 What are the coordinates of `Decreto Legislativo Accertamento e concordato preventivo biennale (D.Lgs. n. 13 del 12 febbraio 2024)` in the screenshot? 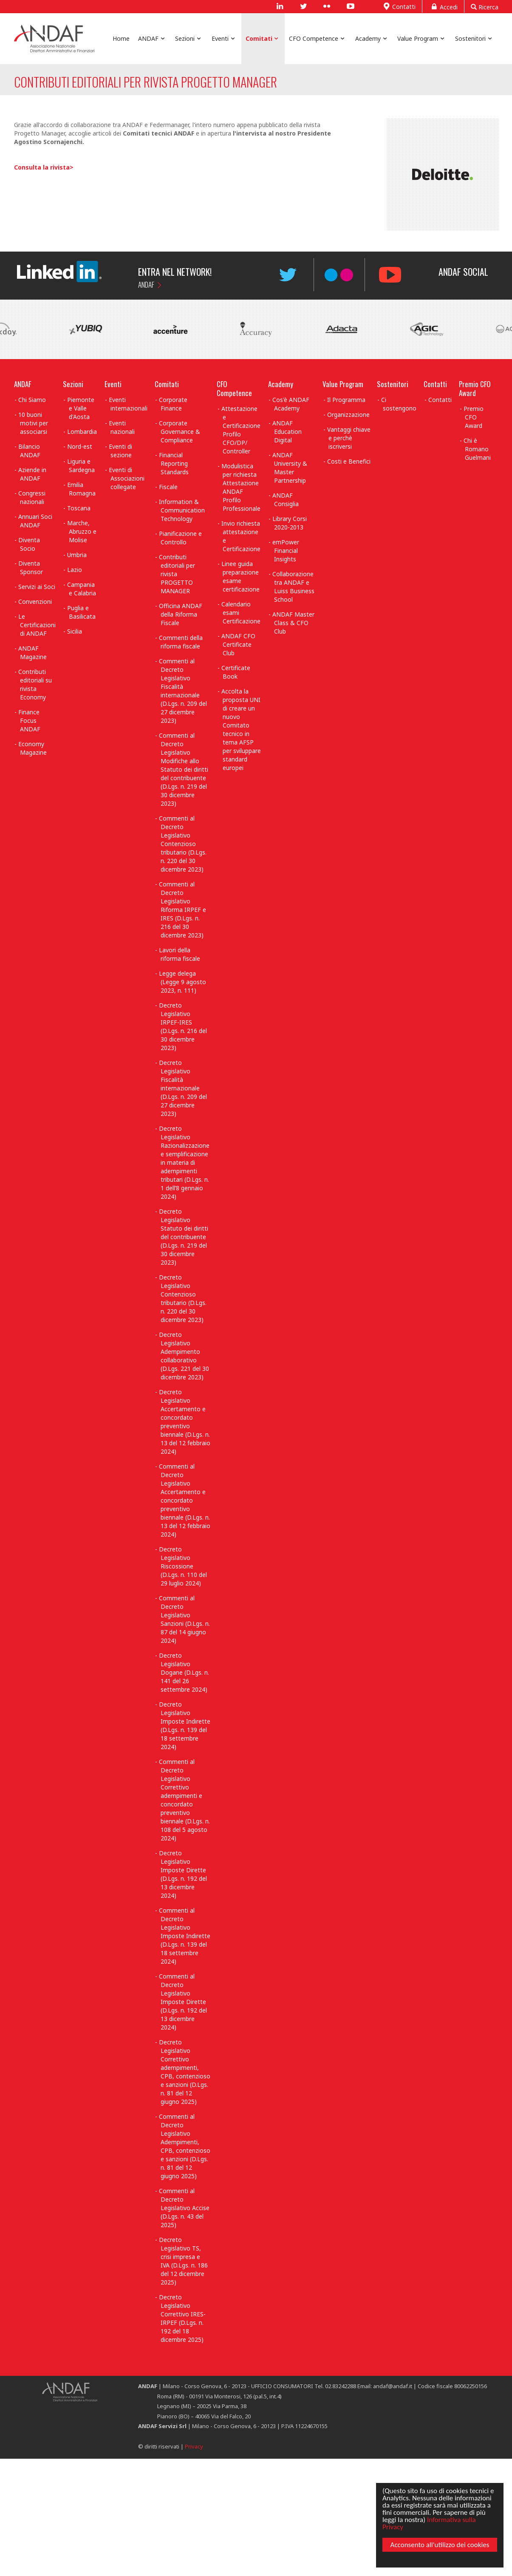 It's located at (184, 1421).